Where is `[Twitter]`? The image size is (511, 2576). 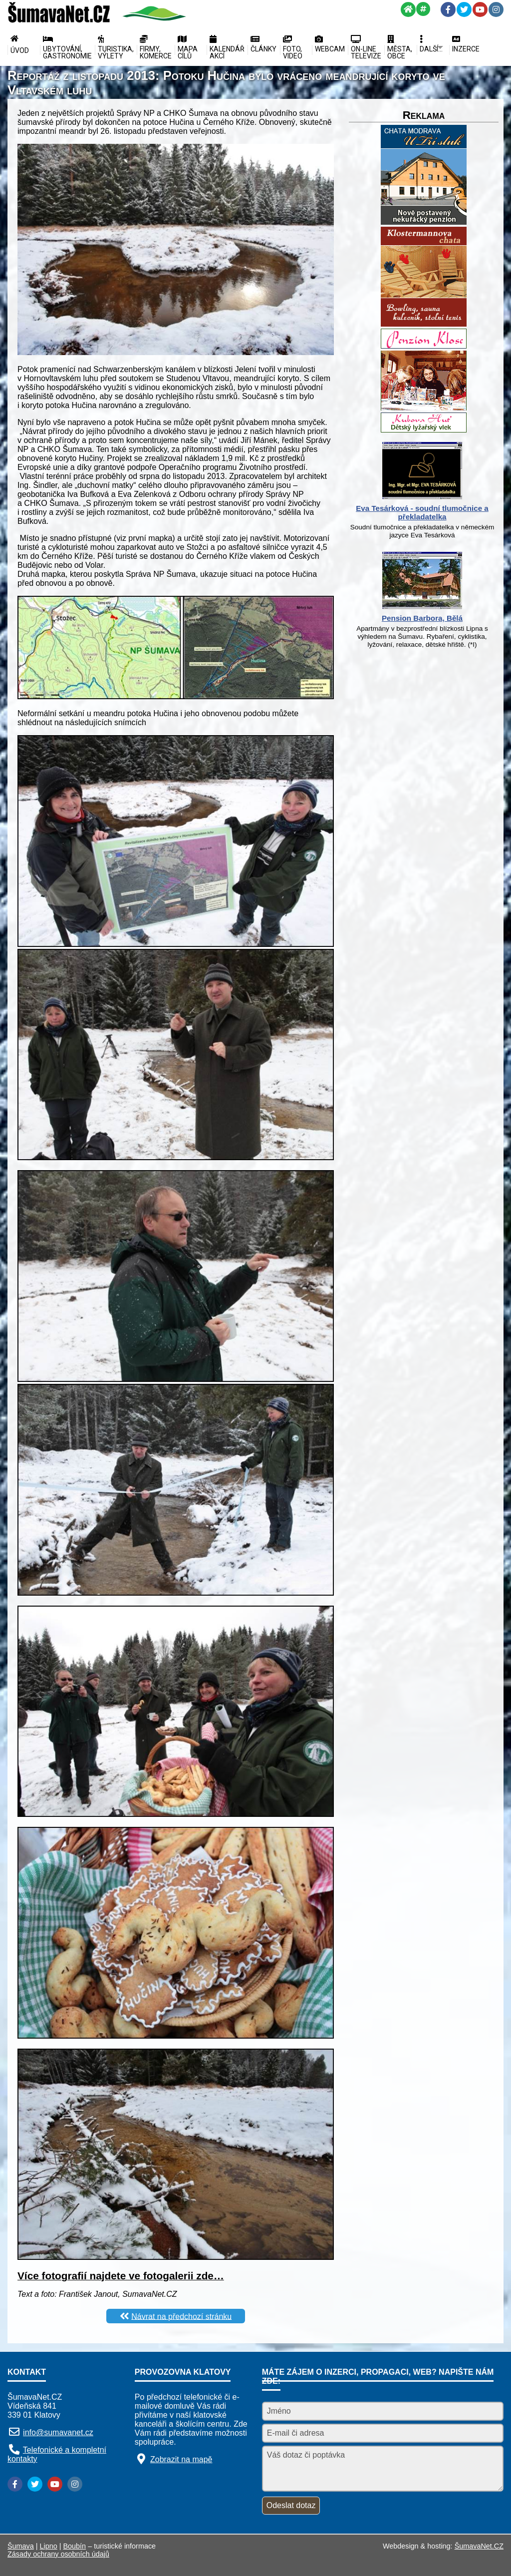 [Twitter] is located at coordinates (464, 9).